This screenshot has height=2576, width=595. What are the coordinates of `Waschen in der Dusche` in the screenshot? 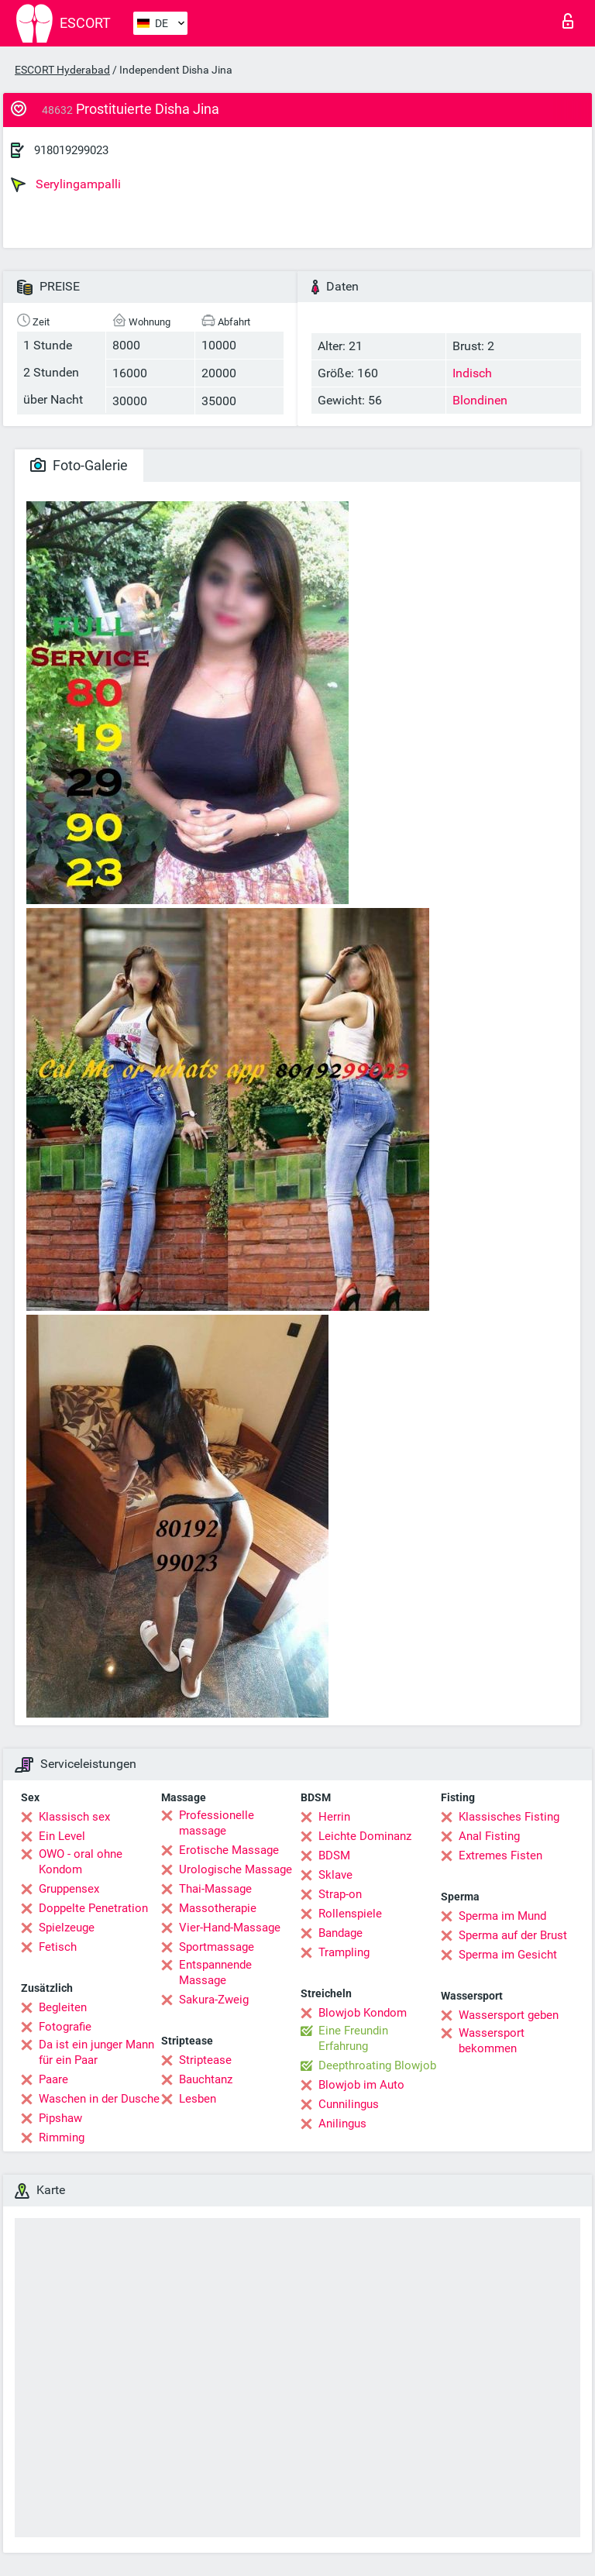 It's located at (99, 2099).